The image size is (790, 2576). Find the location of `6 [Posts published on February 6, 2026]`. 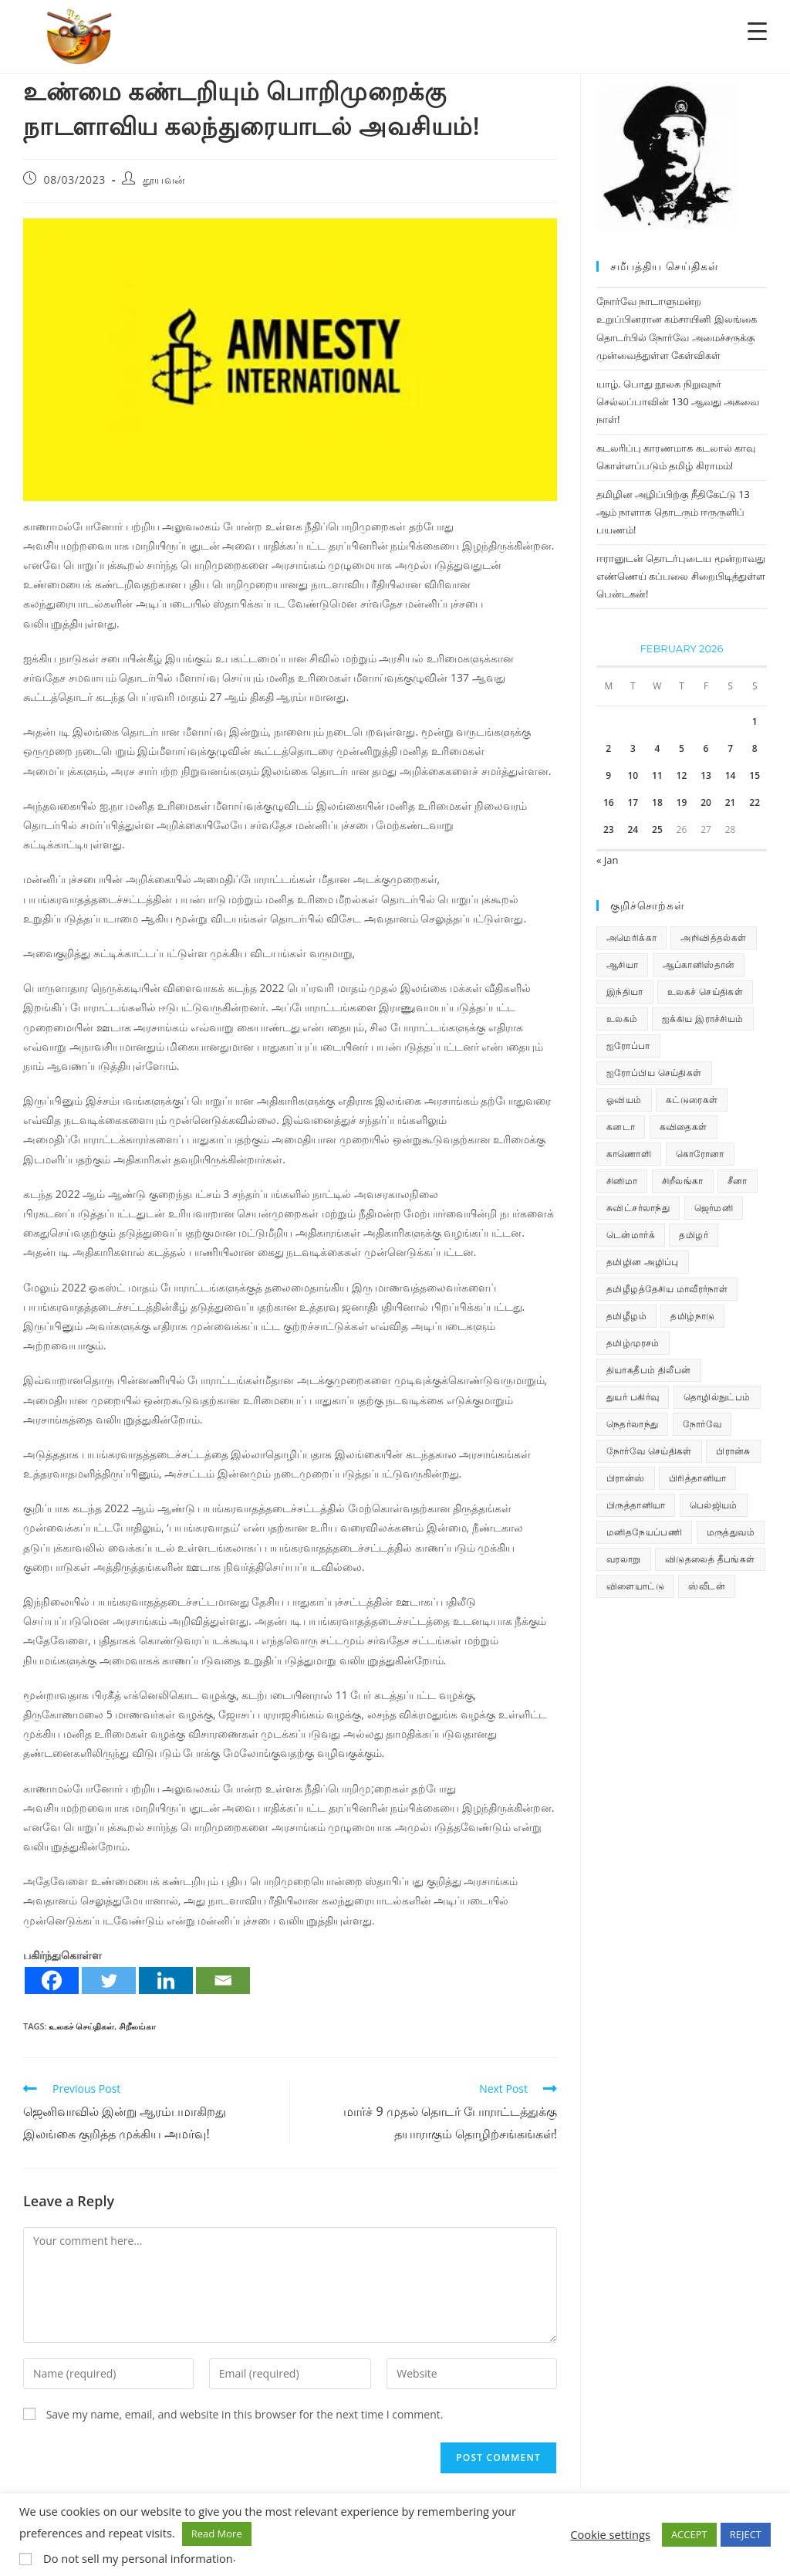

6 [Posts published on February 6, 2026] is located at coordinates (706, 748).